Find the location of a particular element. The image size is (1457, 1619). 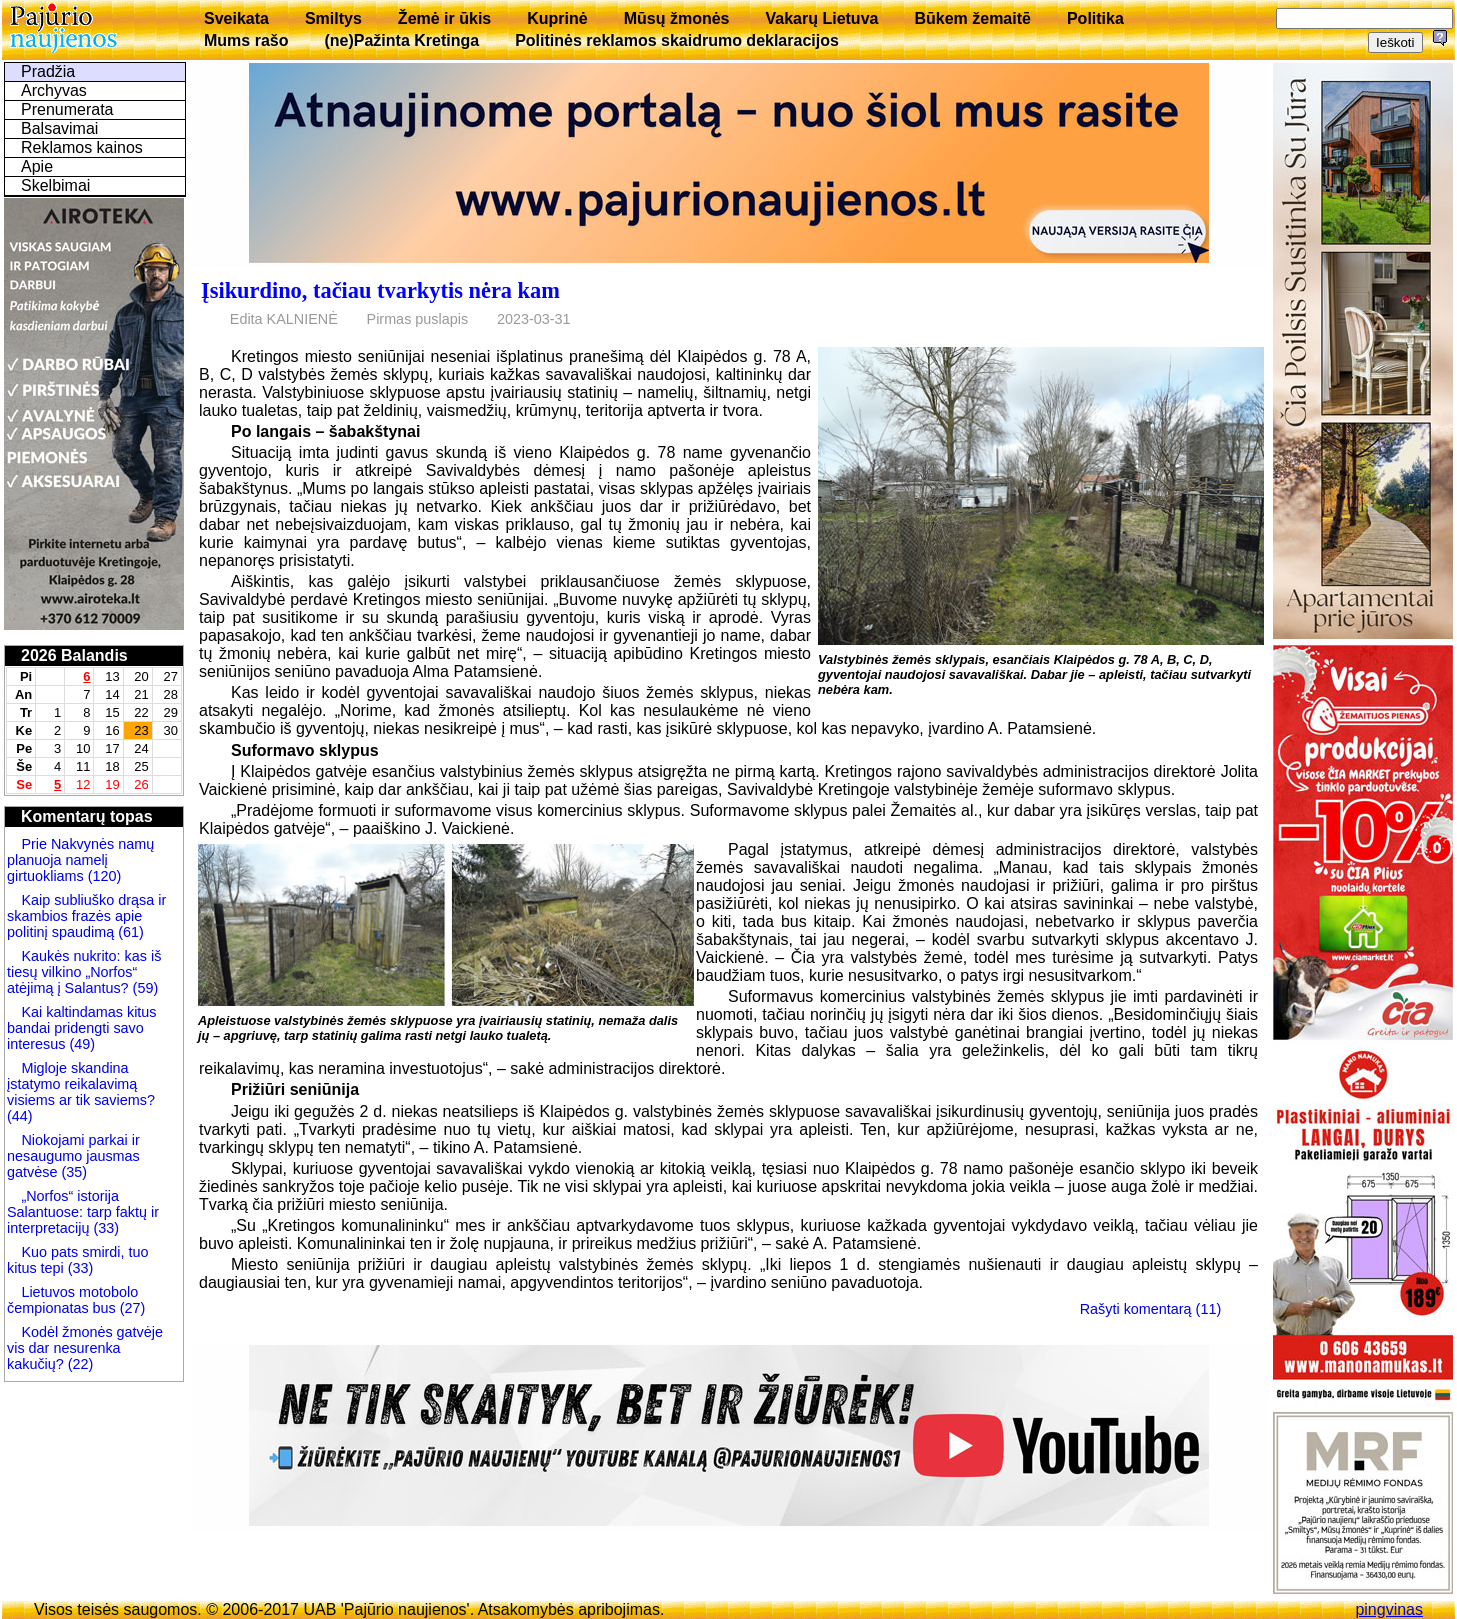

Apie is located at coordinates (37, 166).